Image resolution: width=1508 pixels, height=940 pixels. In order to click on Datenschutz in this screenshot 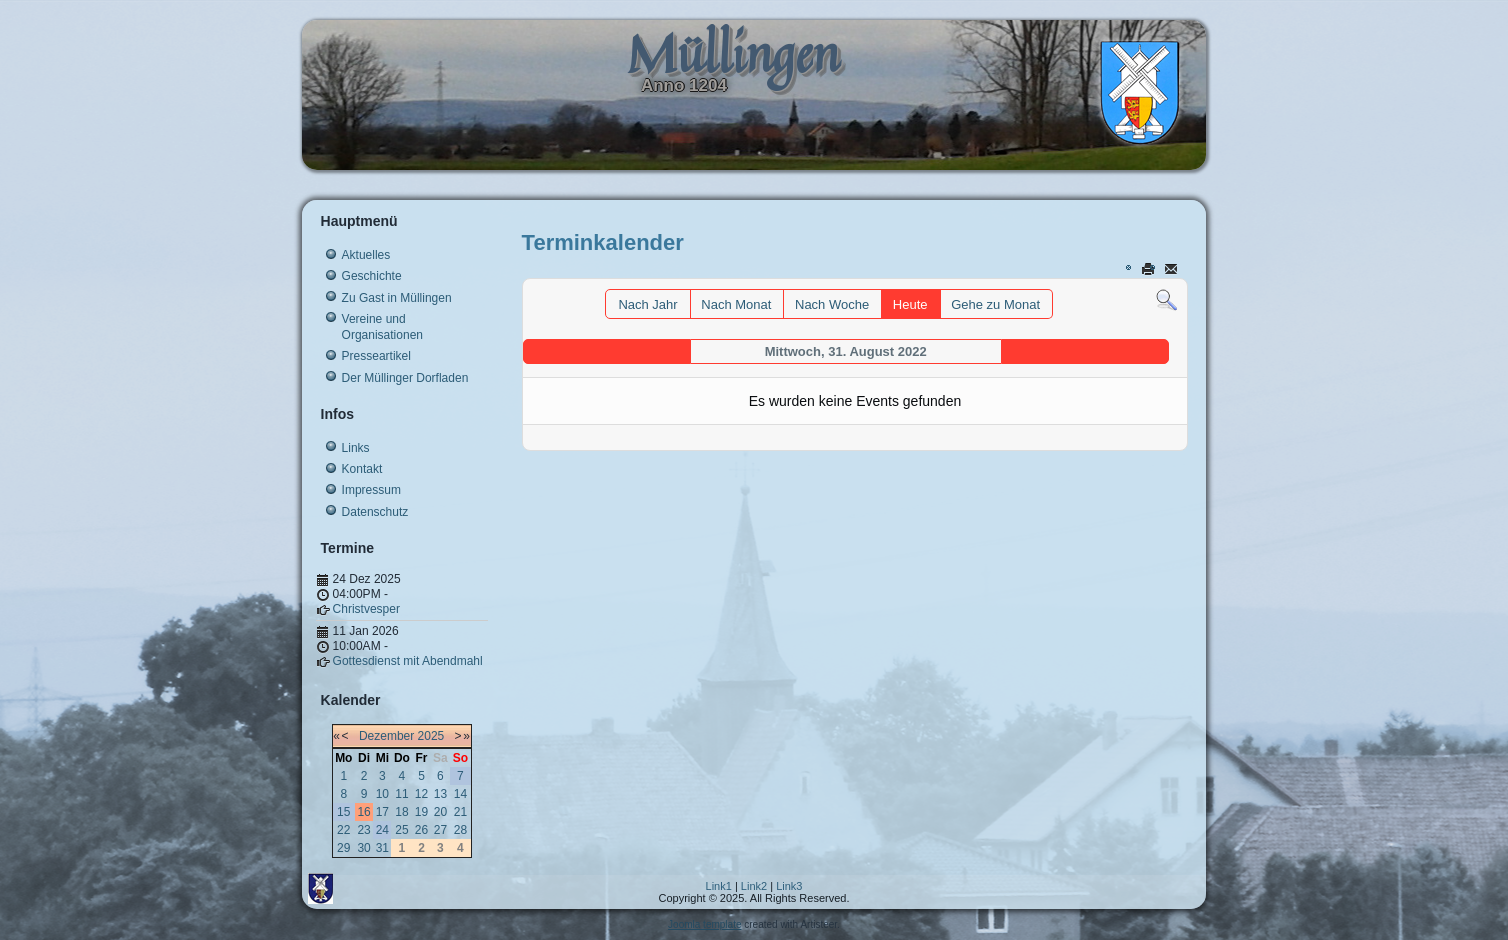, I will do `click(375, 512)`.